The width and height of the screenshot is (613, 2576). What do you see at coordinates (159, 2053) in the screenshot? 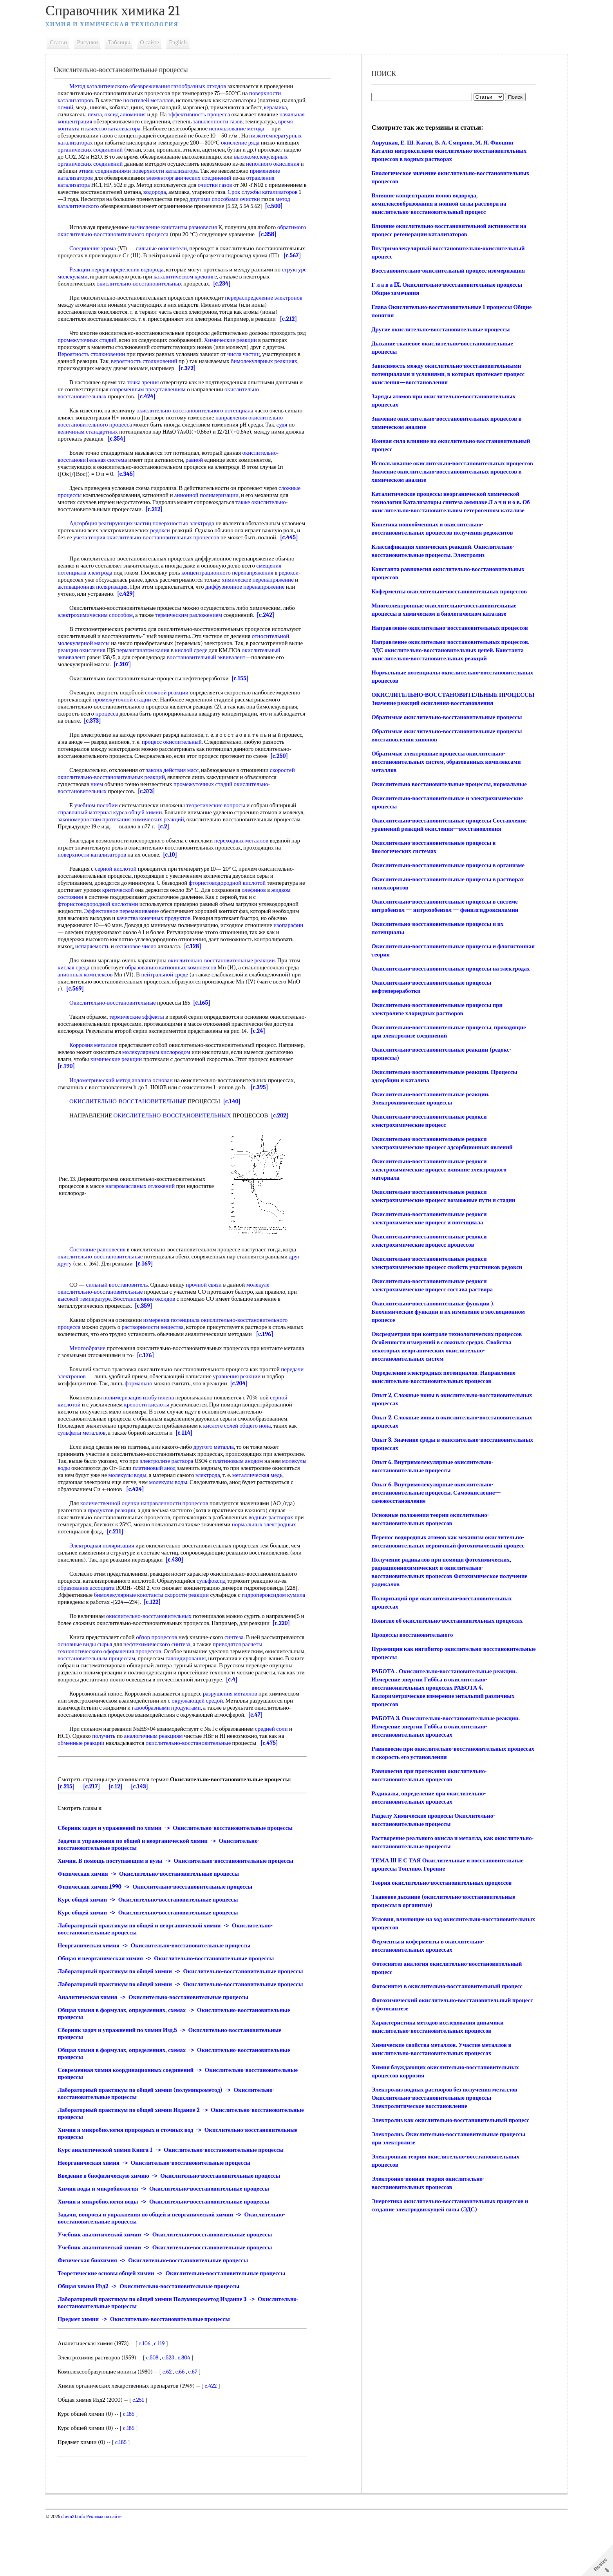
I see `Аналитическая химия -> Окислительно-восстановительные процессы` at bounding box center [159, 2053].